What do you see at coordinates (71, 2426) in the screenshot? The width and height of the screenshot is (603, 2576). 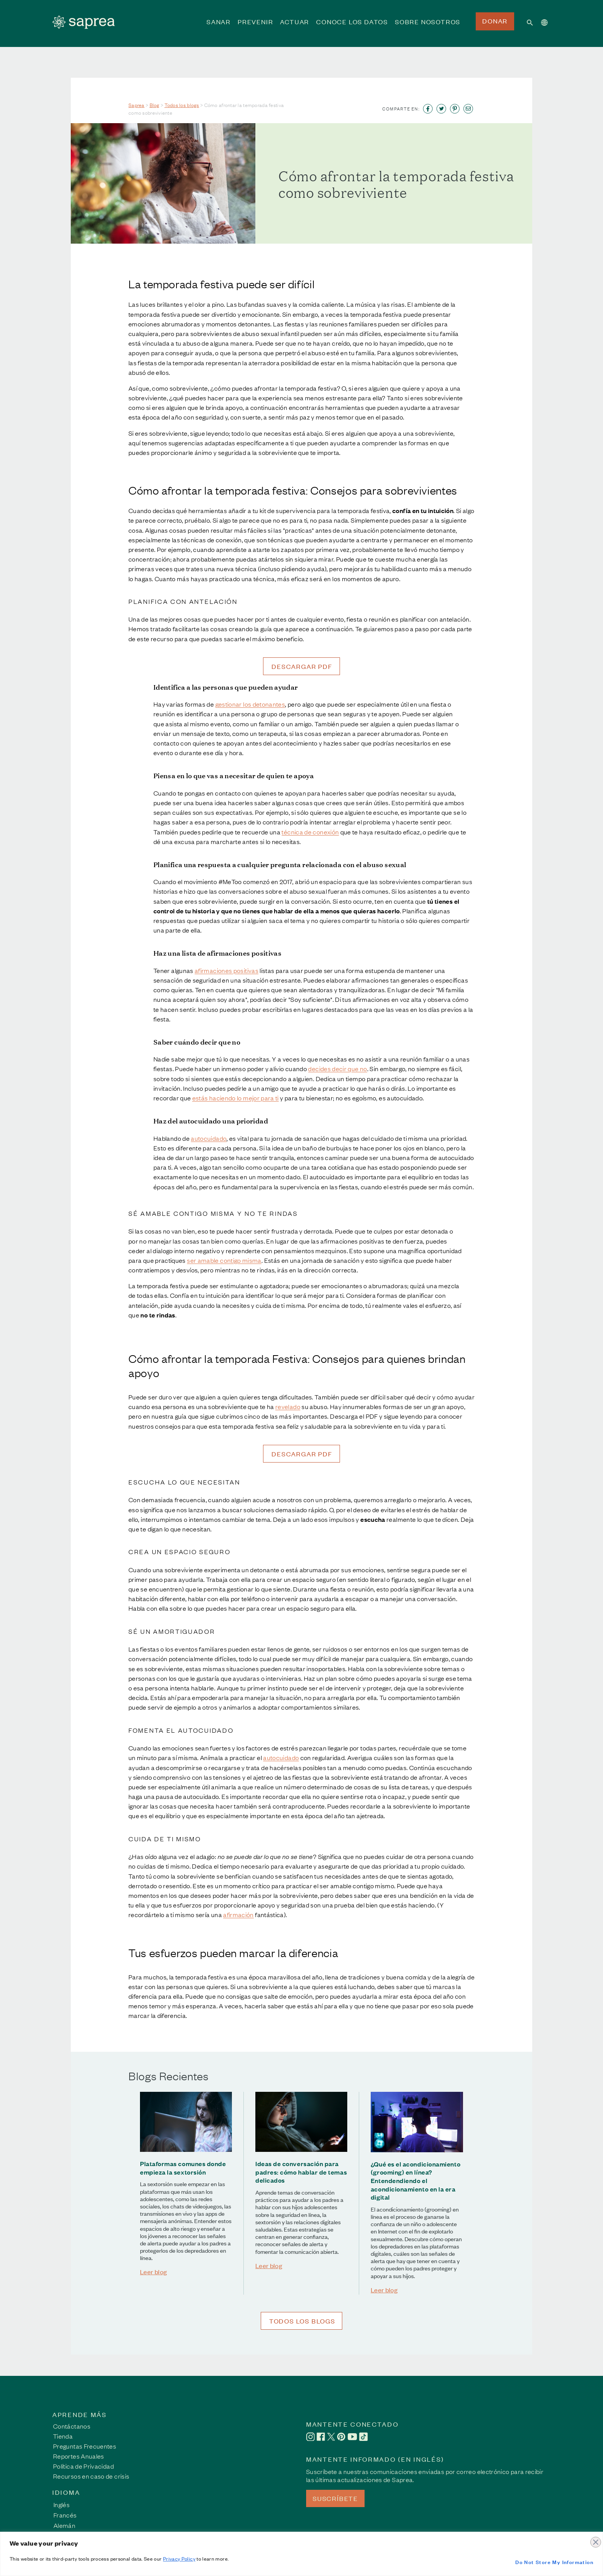 I see `Contáctanos` at bounding box center [71, 2426].